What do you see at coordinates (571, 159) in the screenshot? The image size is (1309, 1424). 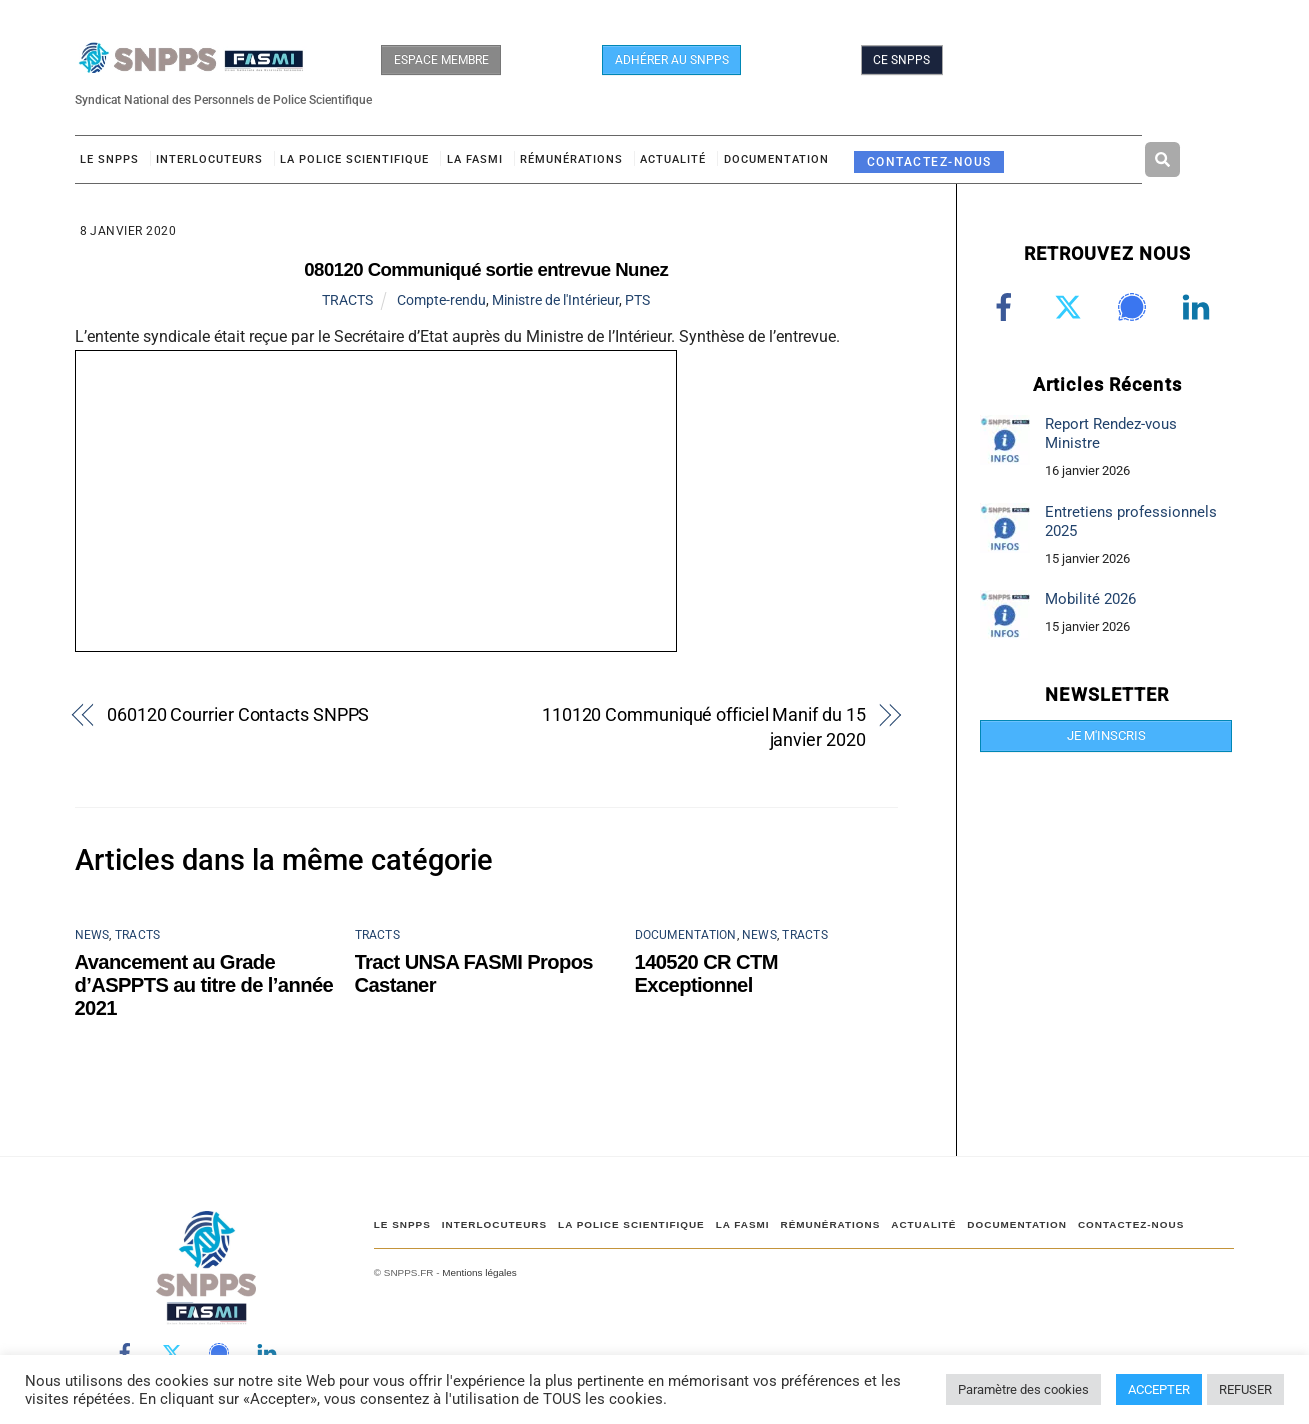 I see `RÉMUNÉRATIONS` at bounding box center [571, 159].